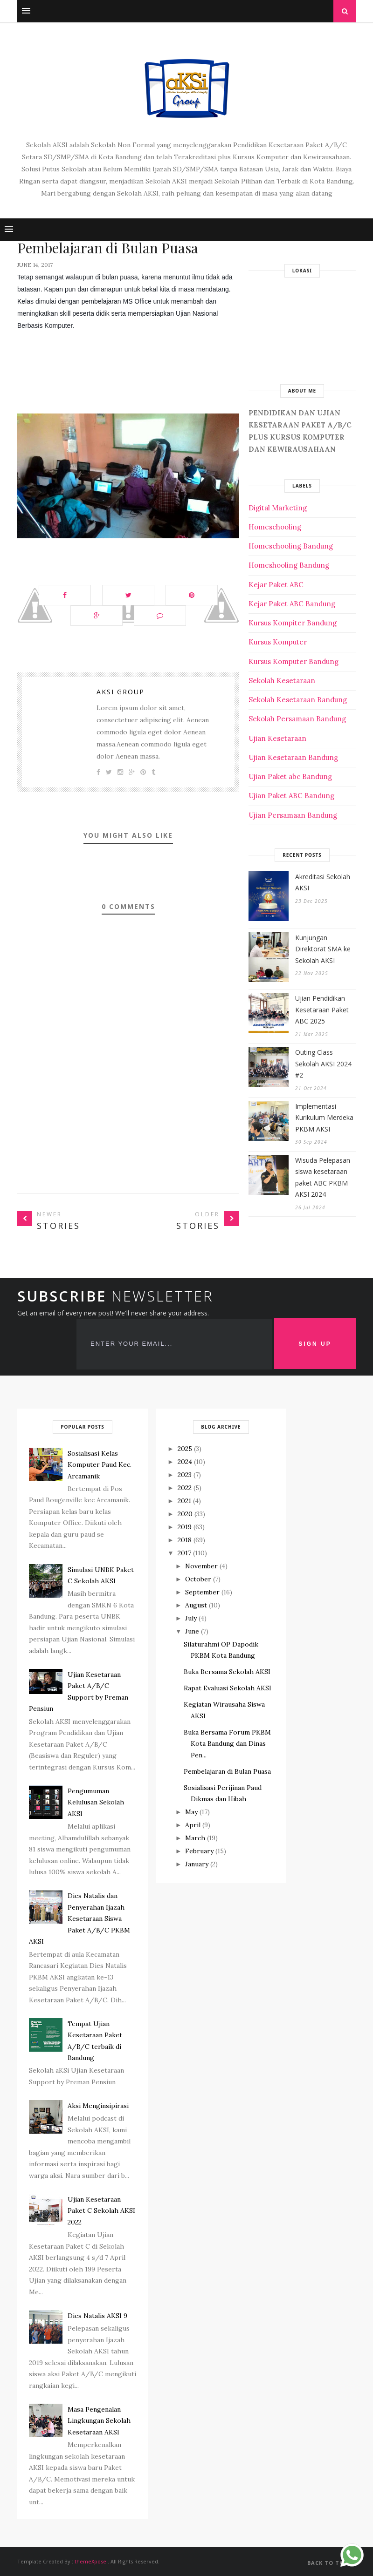 The width and height of the screenshot is (373, 2576). I want to click on Sekolah Kesetaraan, so click(282, 680).